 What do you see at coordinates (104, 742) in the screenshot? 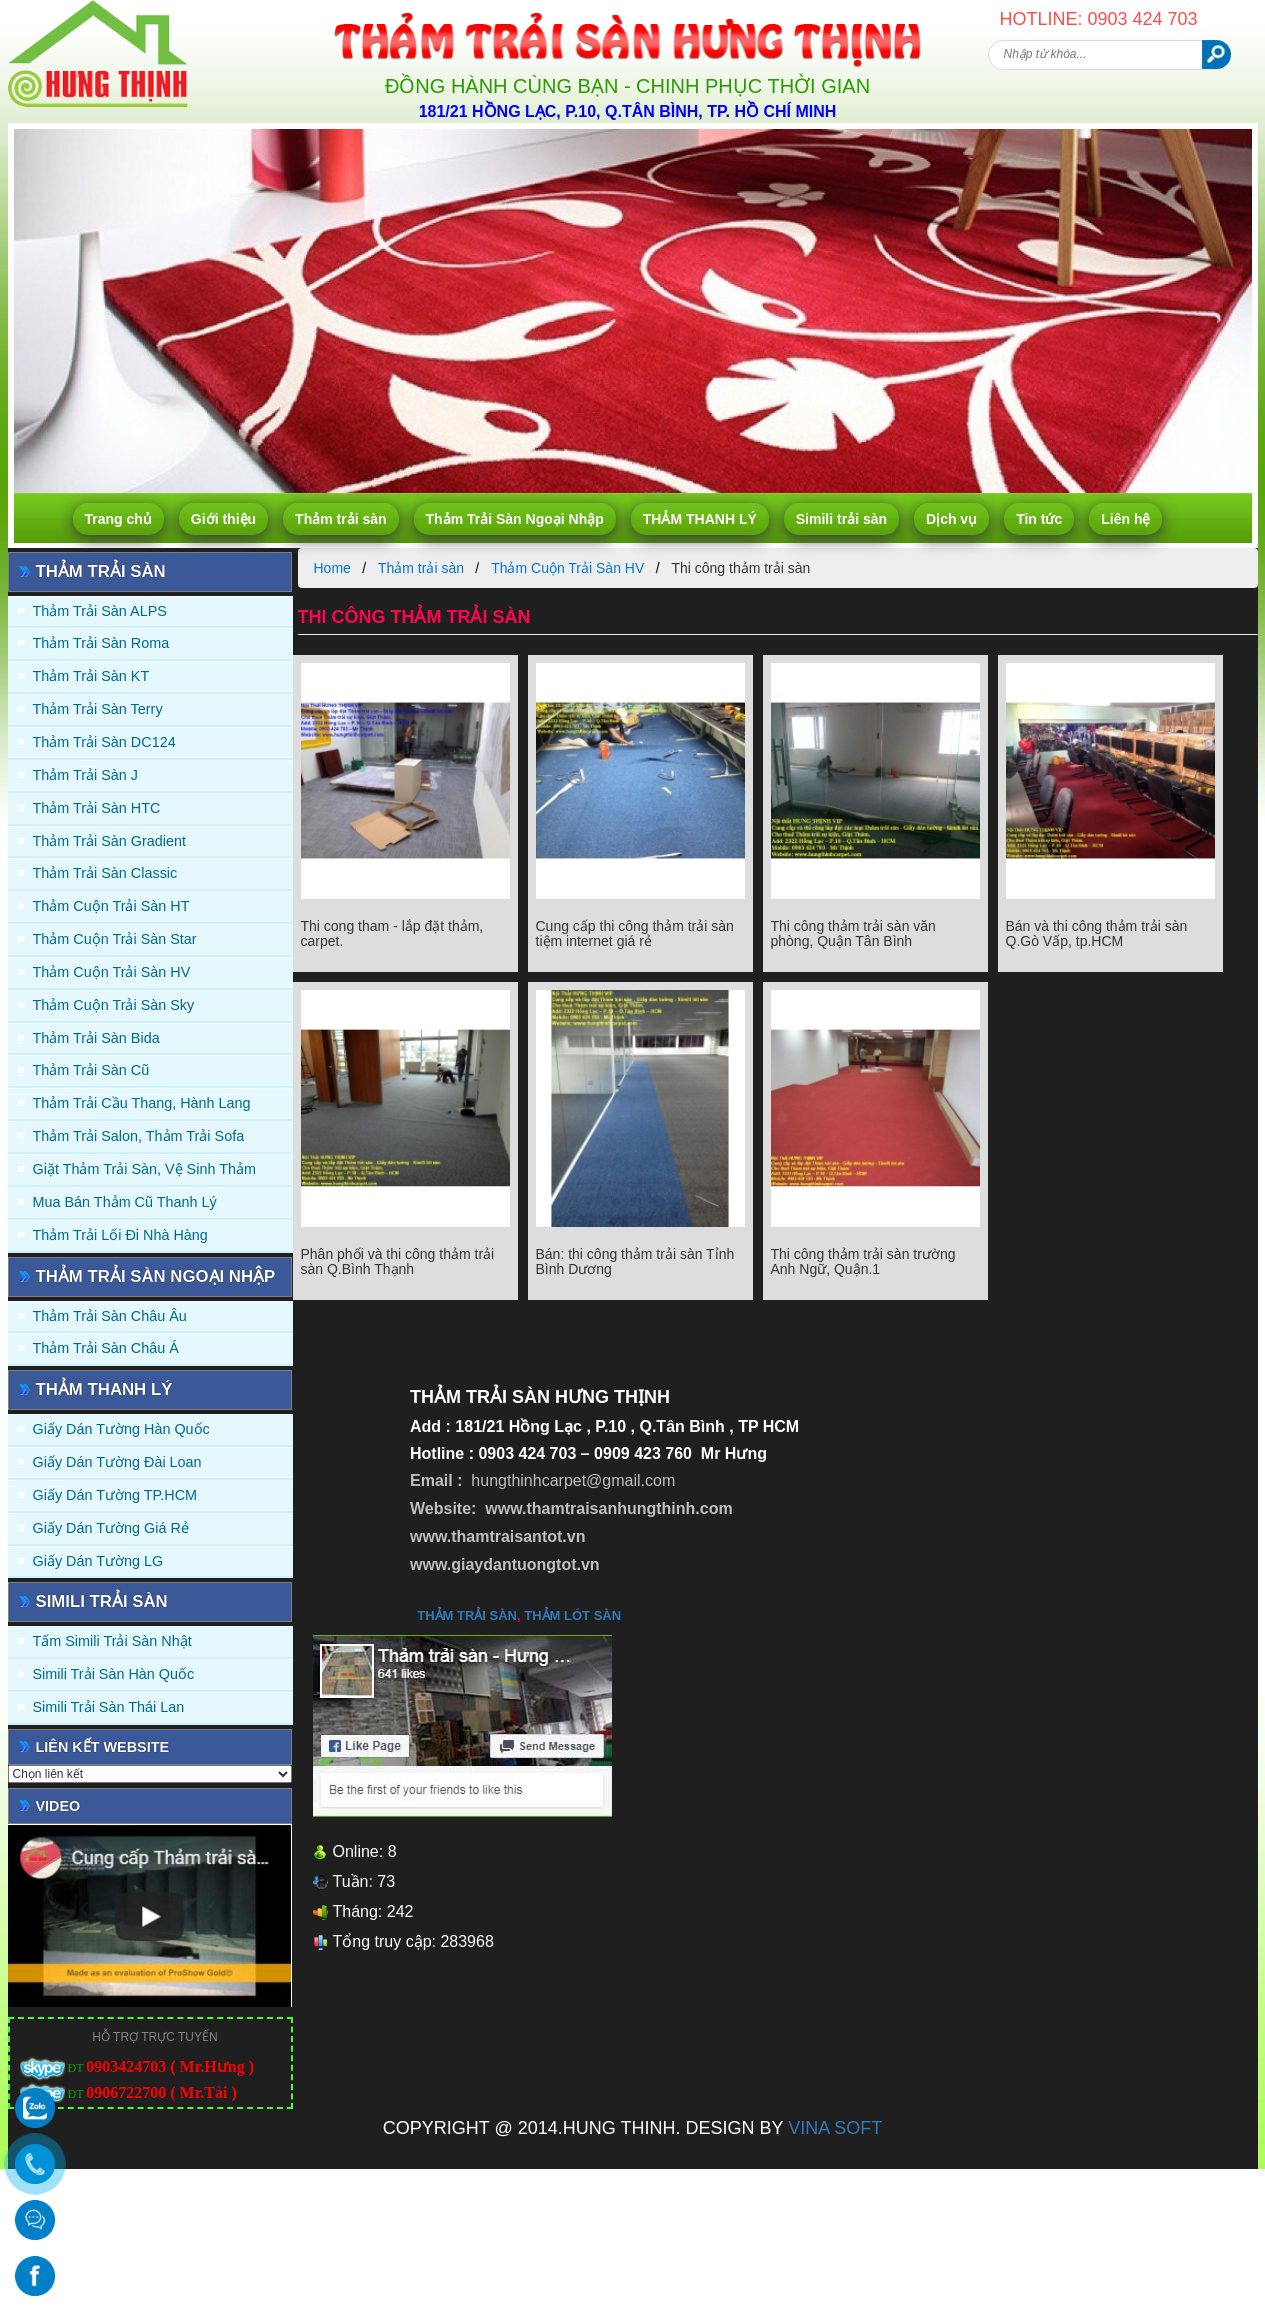
I see `Thảm trải sàn DC124` at bounding box center [104, 742].